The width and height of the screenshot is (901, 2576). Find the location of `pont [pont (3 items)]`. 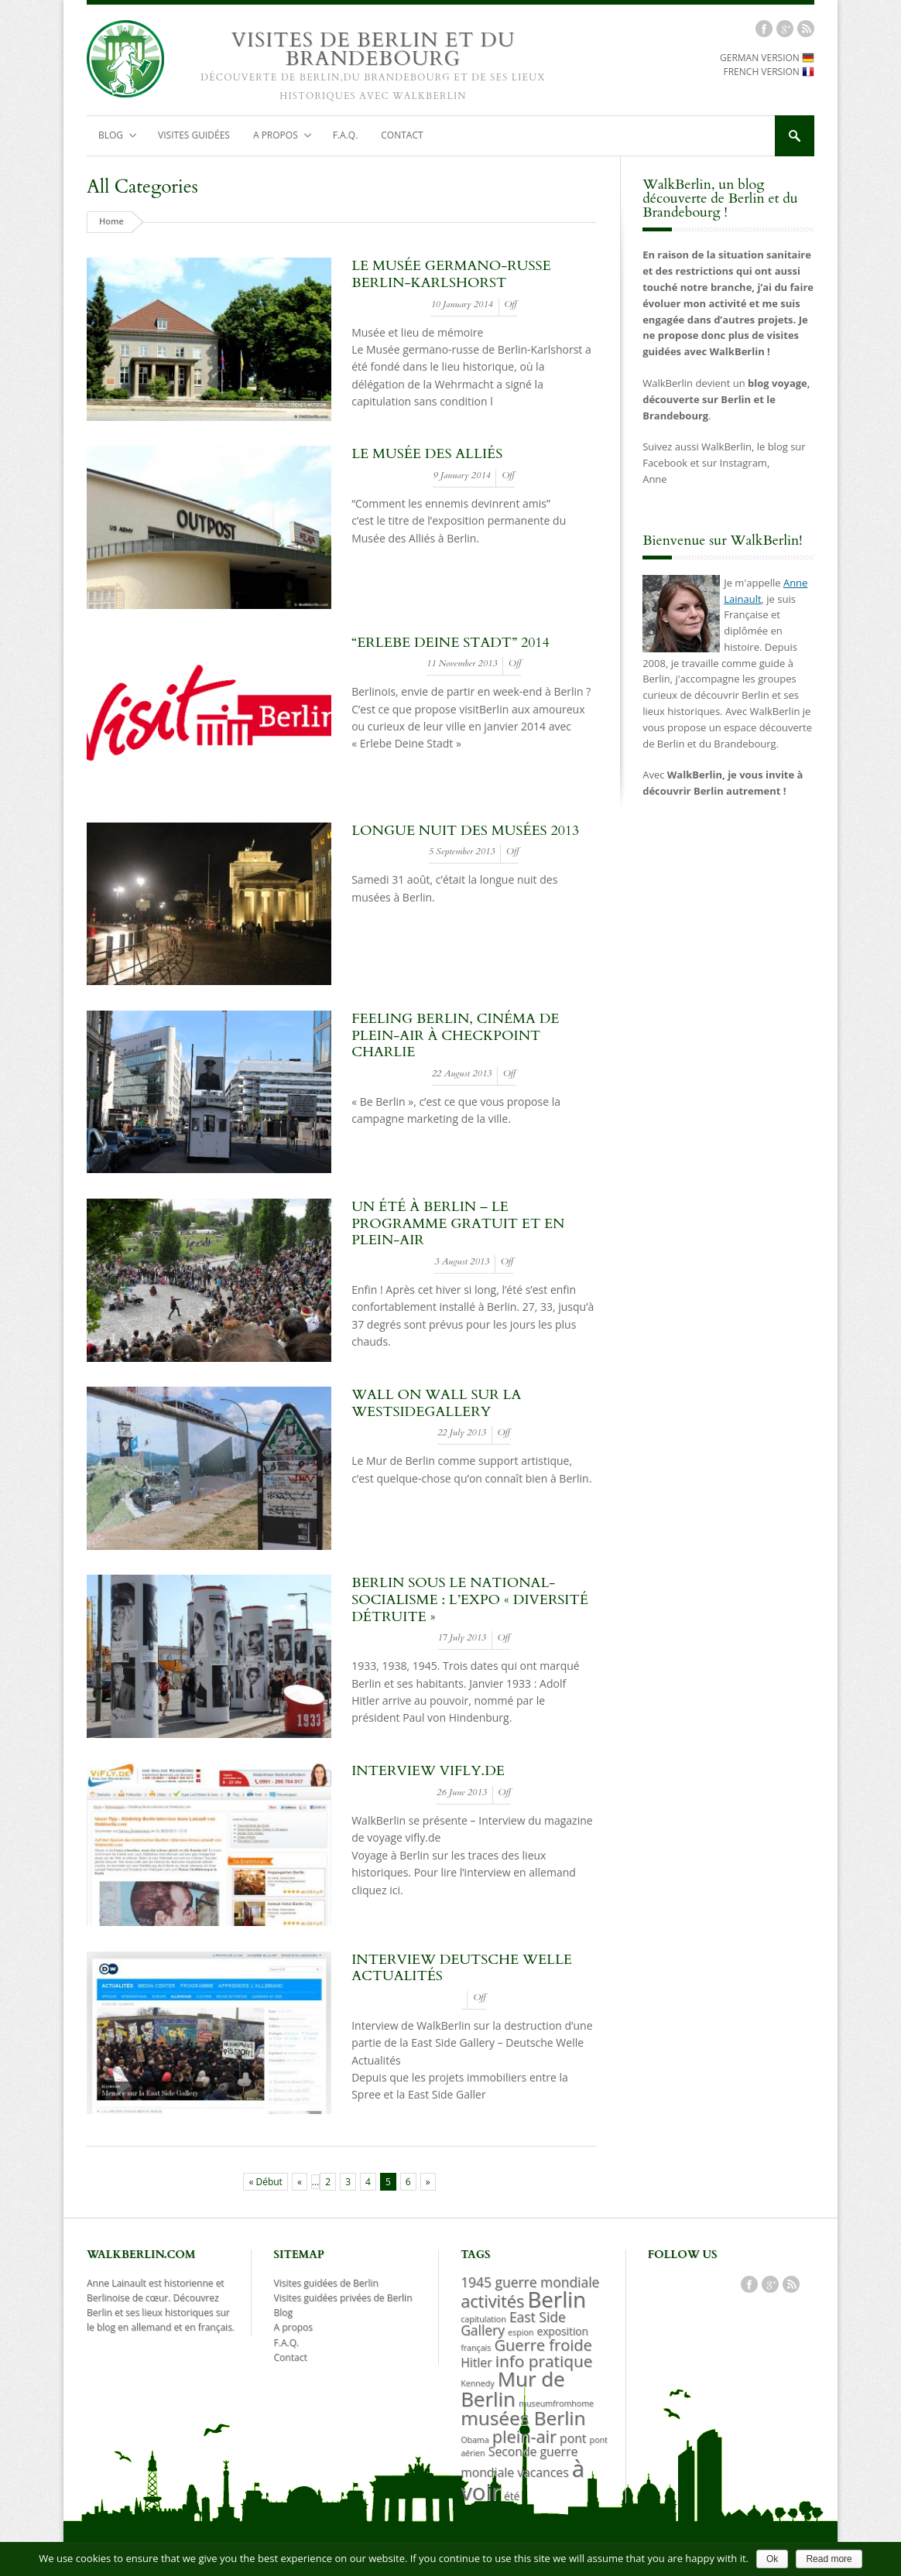

pont [pont (3 items)] is located at coordinates (573, 2440).